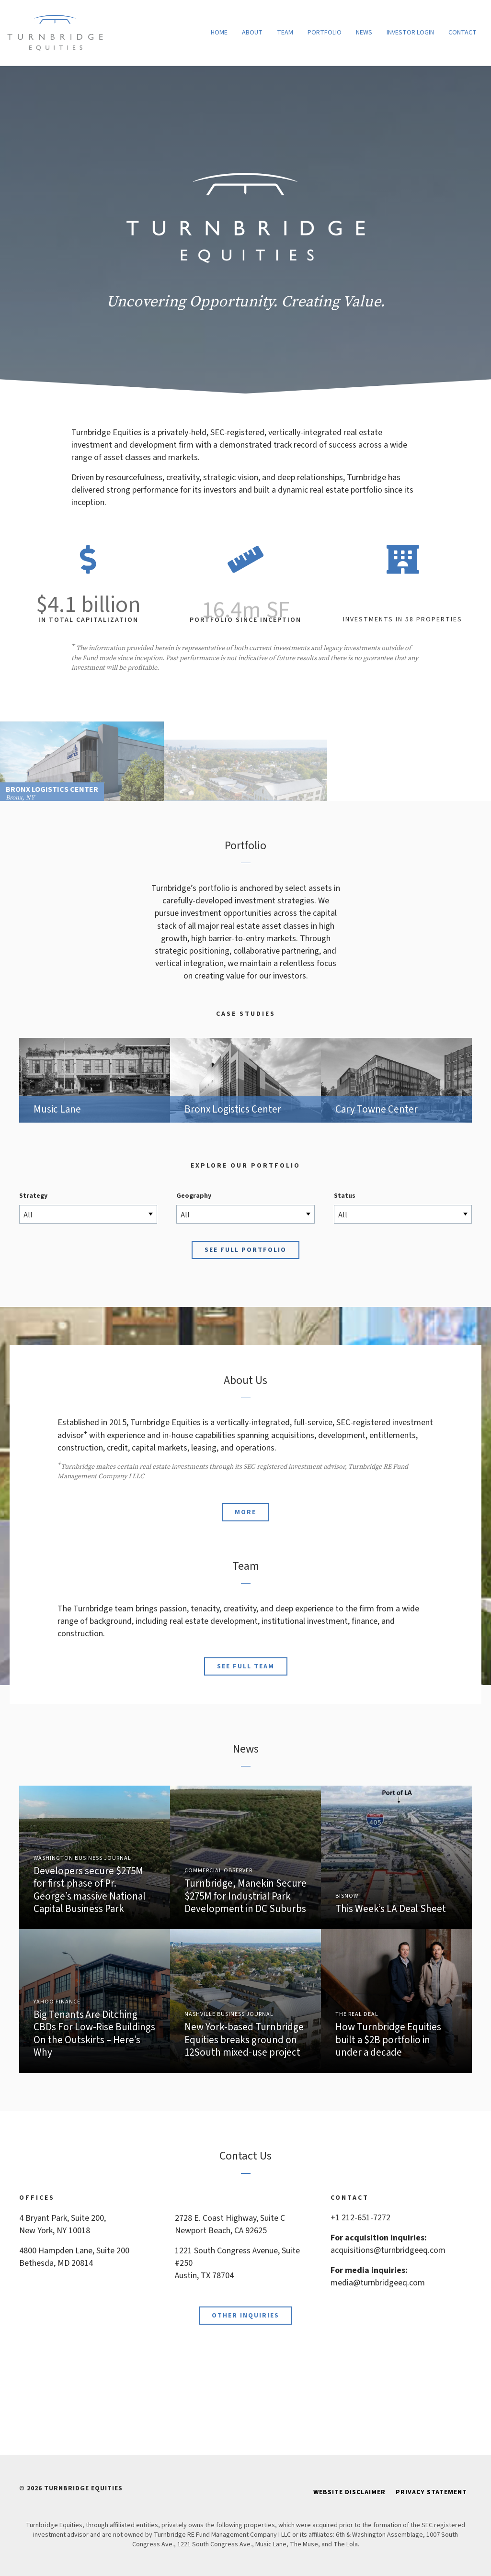 The image size is (491, 2576). I want to click on Privacy Statement [menuitem], so click(431, 2492).